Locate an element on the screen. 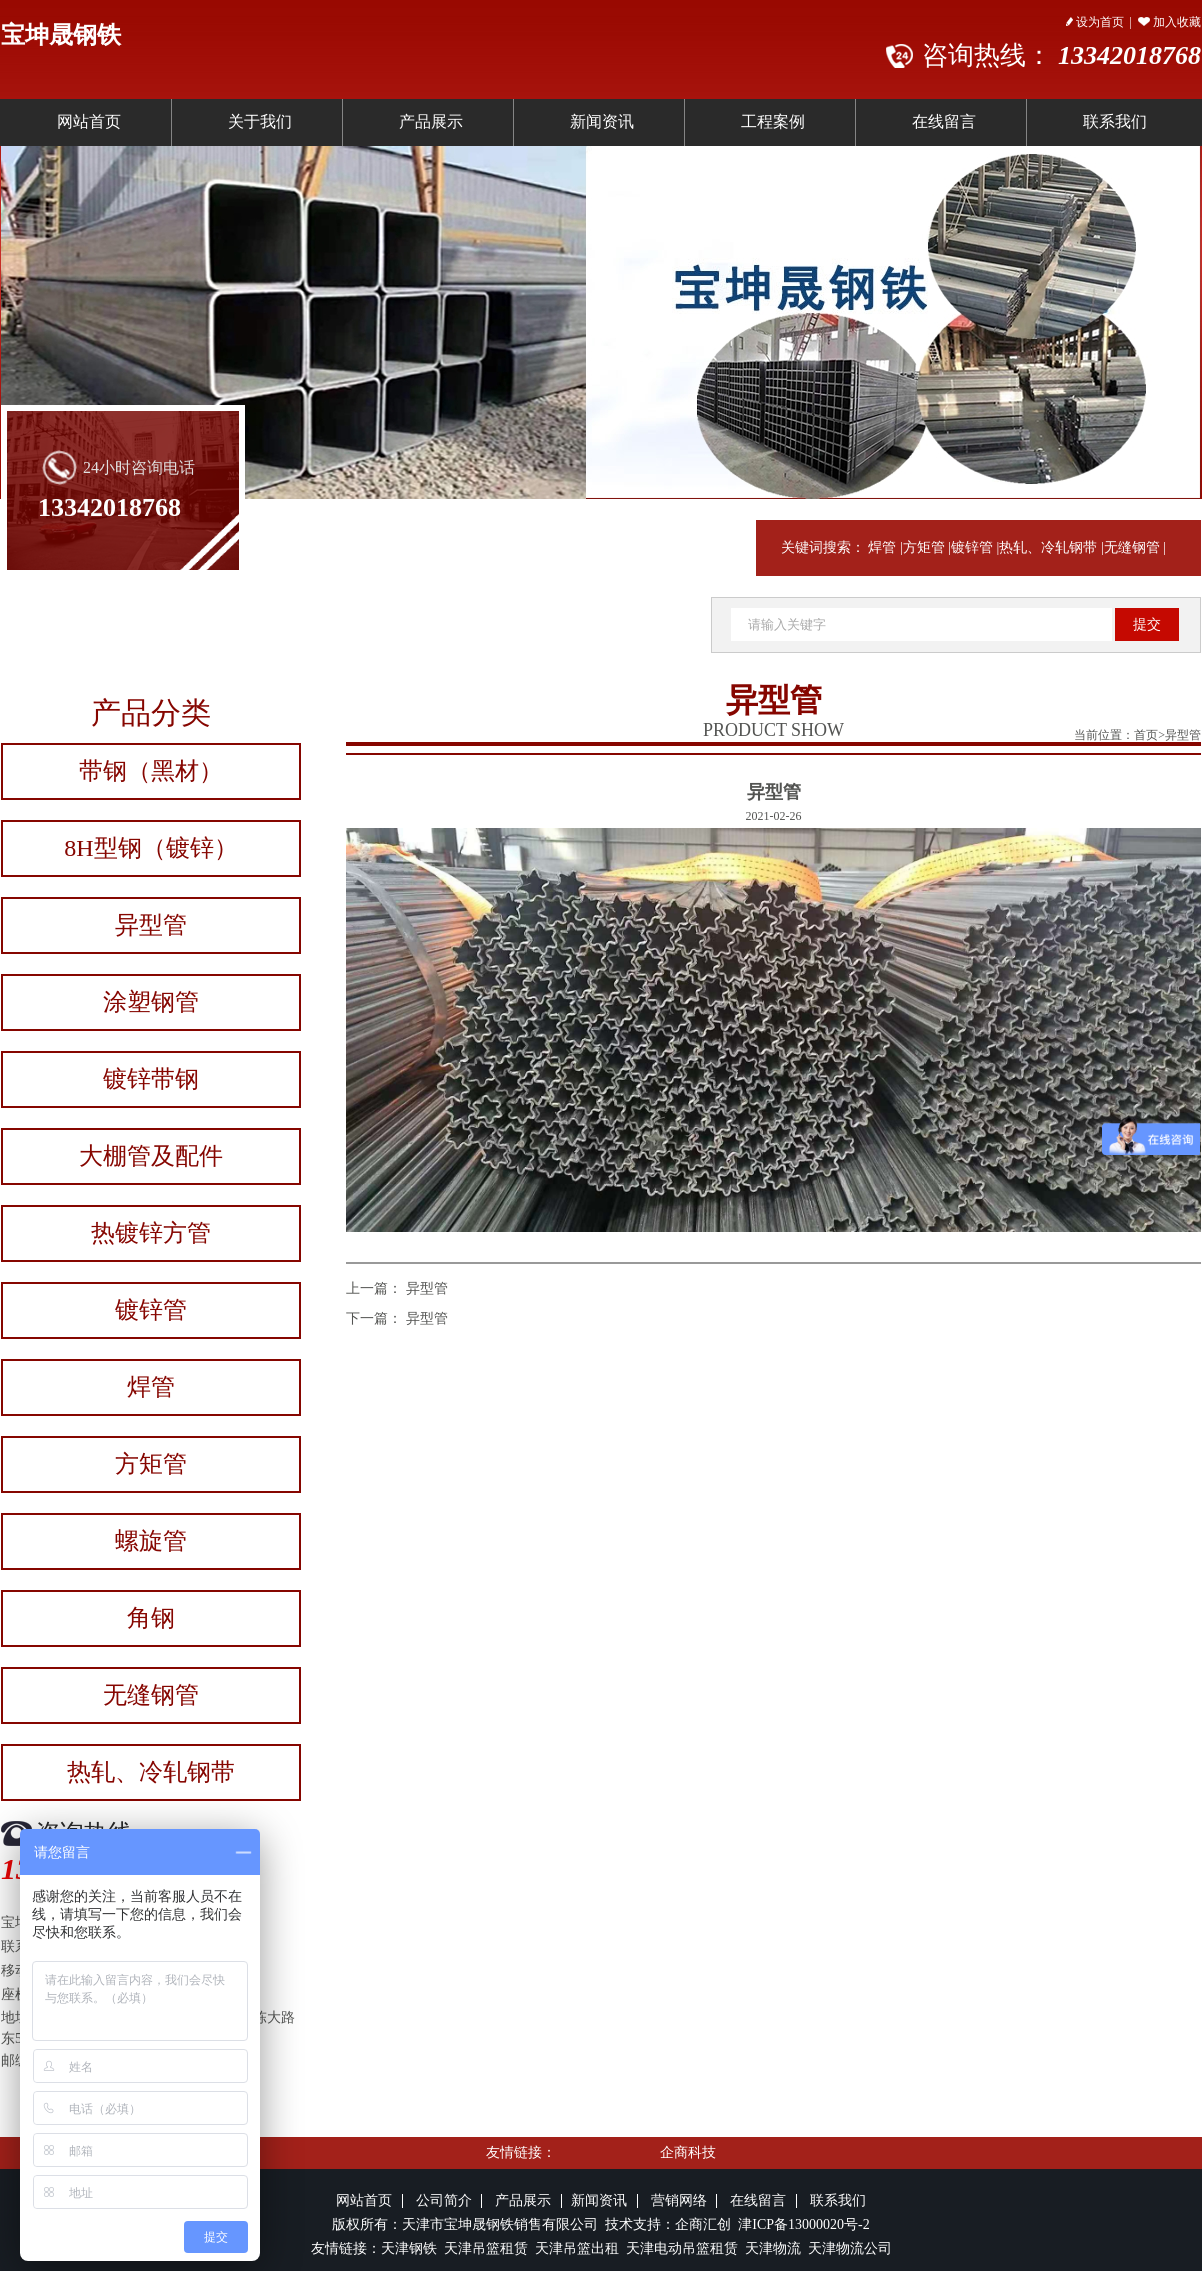  天津物流 is located at coordinates (773, 2248).